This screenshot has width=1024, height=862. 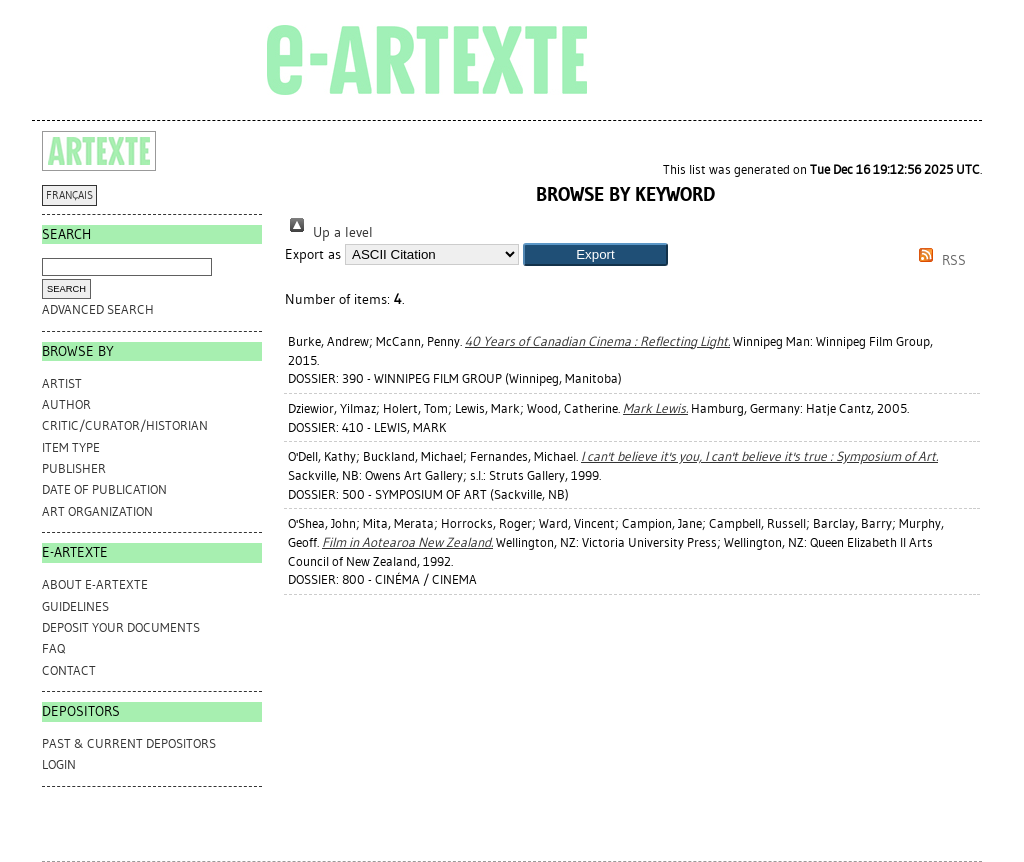 What do you see at coordinates (71, 447) in the screenshot?
I see `Item Type` at bounding box center [71, 447].